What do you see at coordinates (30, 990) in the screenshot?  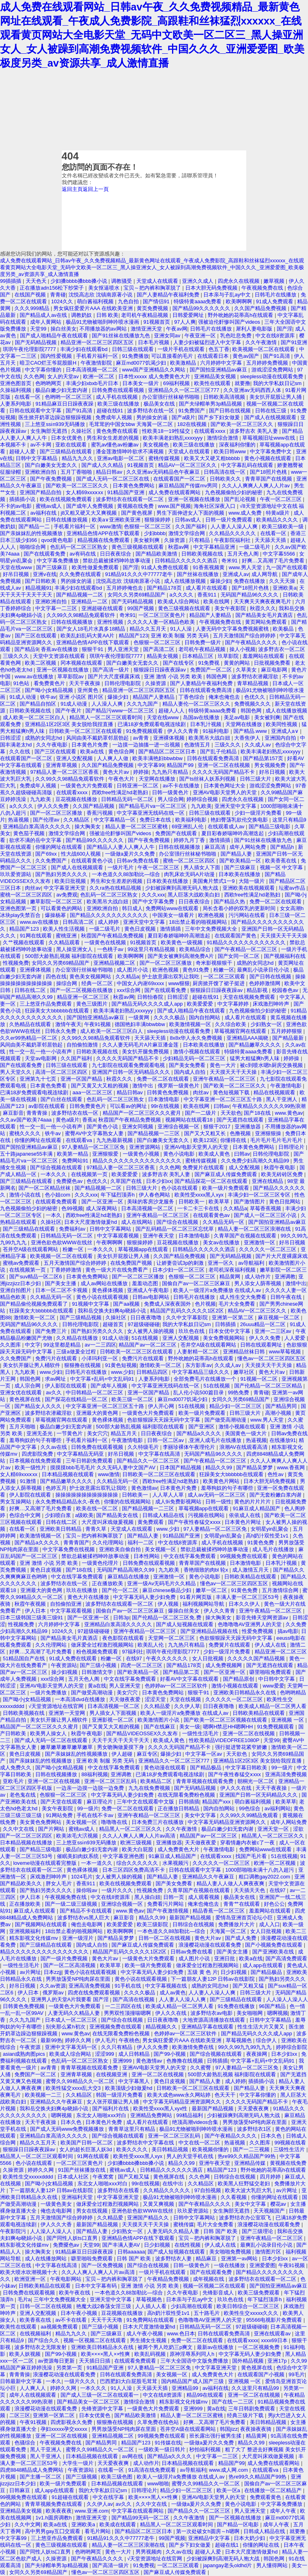 I see `日韩在线二区` at bounding box center [30, 990].